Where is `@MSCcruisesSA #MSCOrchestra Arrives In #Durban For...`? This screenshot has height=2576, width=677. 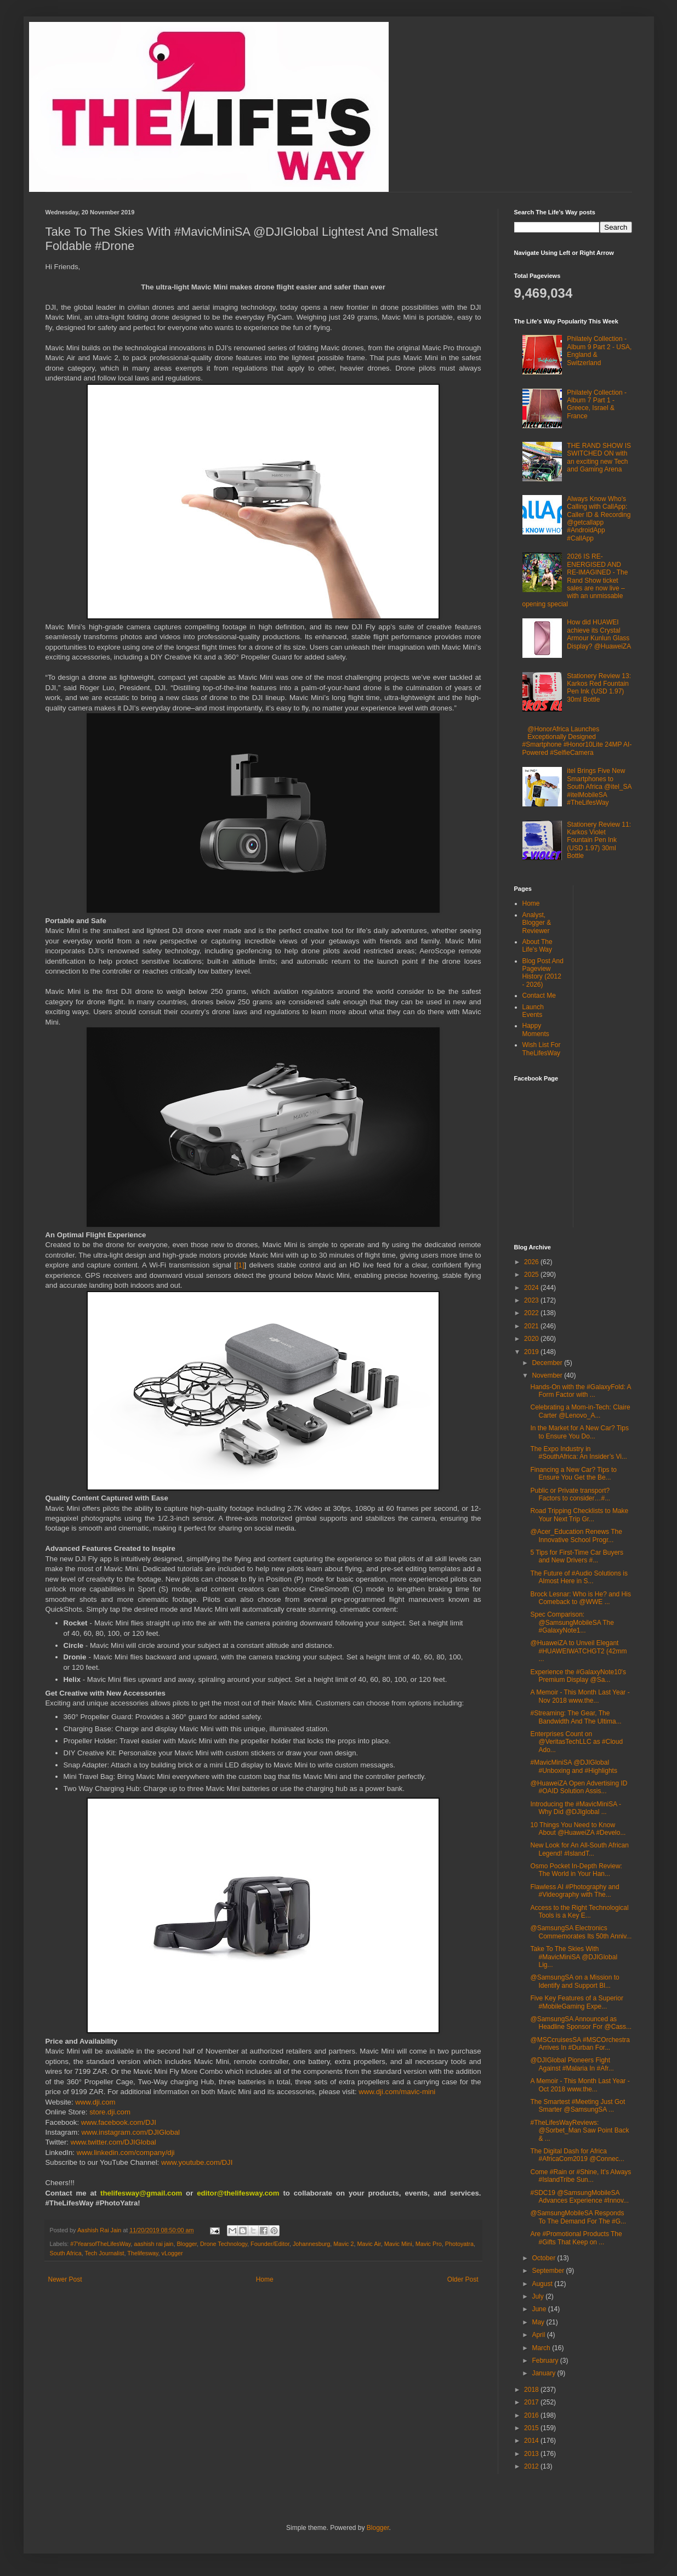
@MSCcruisesSA #MSCOrchestra Arrives In #Durban For... is located at coordinates (580, 2043).